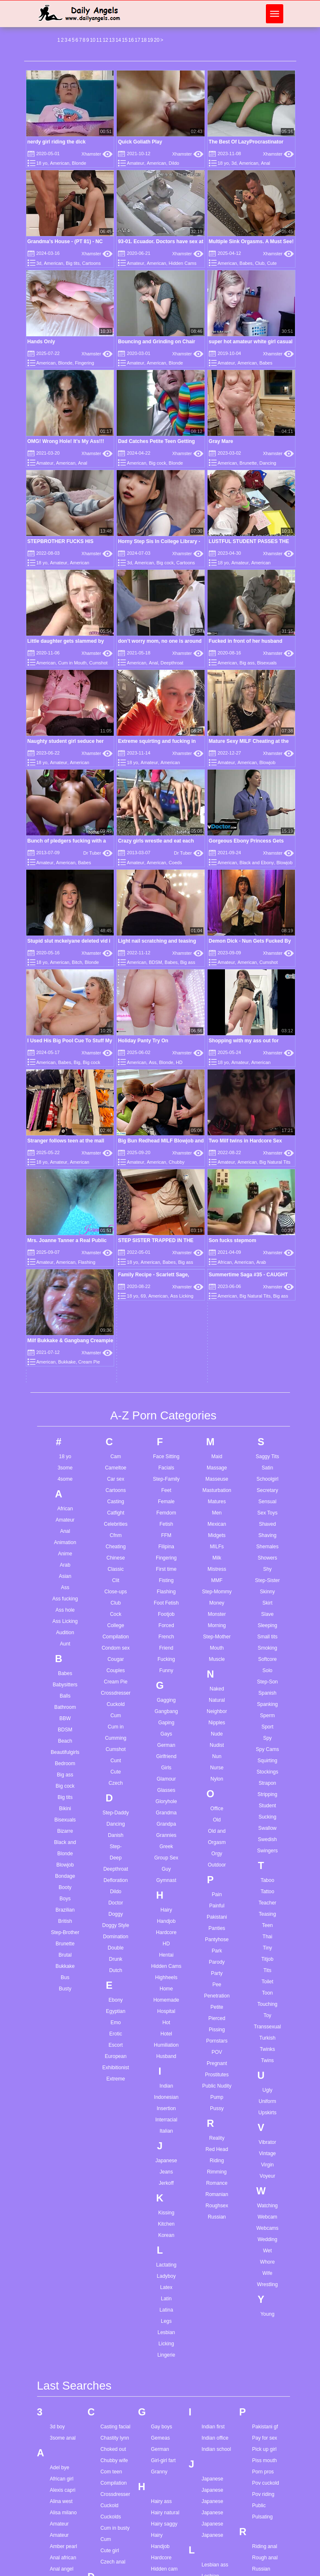 The width and height of the screenshot is (320, 2576). I want to click on Little teen, so click(212, 2356).